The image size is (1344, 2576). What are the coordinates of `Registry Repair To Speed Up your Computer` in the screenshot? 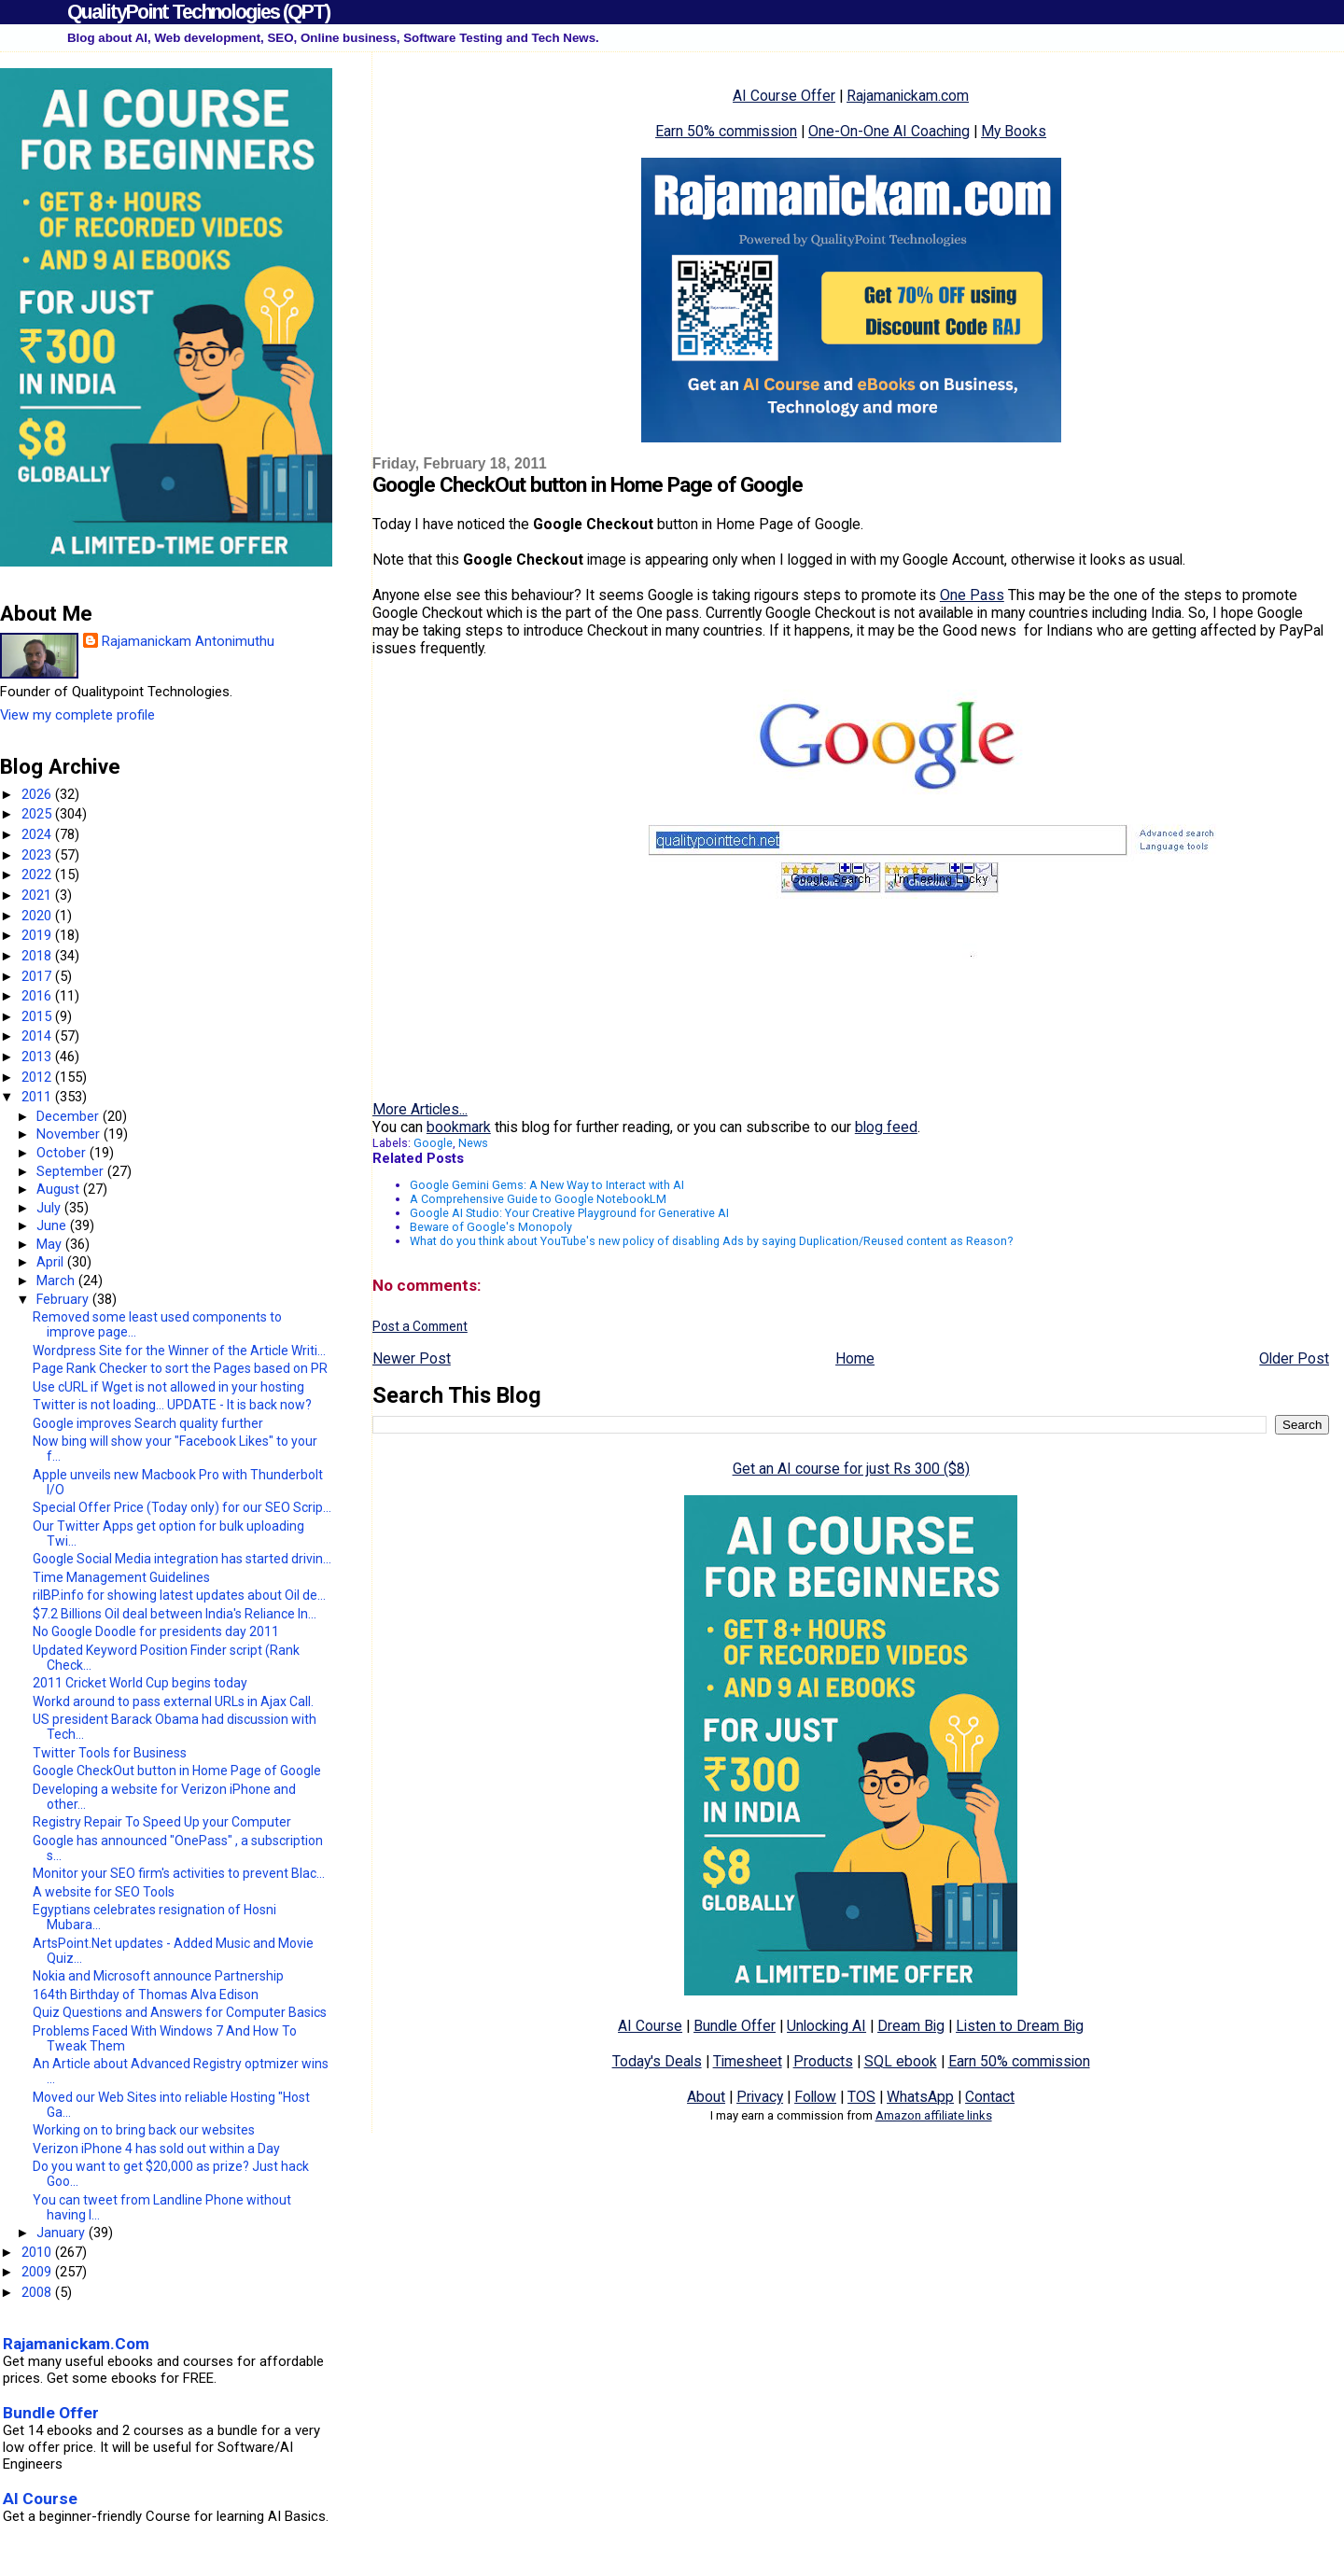 It's located at (162, 1821).